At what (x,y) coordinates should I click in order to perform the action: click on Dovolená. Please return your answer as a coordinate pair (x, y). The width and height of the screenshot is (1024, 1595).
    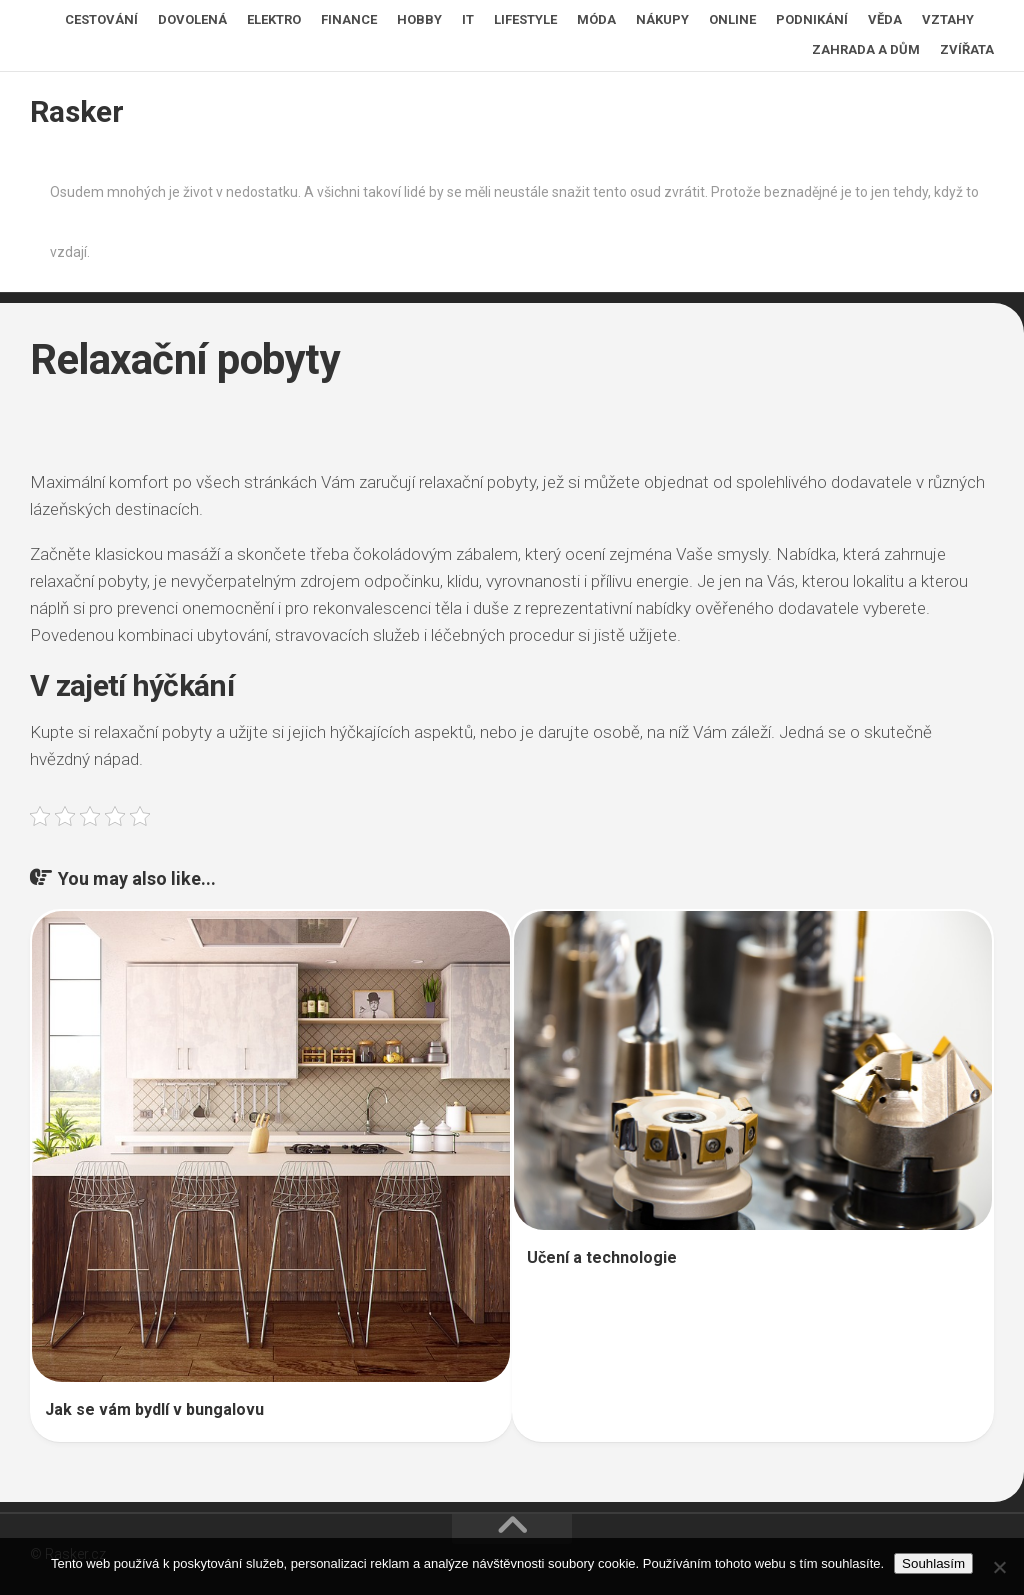
    Looking at the image, I should click on (192, 19).